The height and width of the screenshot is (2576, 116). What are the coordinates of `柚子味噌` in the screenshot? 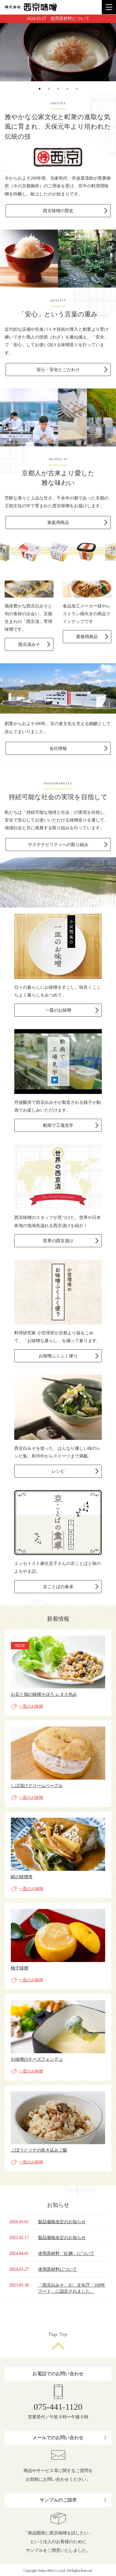 It's located at (19, 1968).